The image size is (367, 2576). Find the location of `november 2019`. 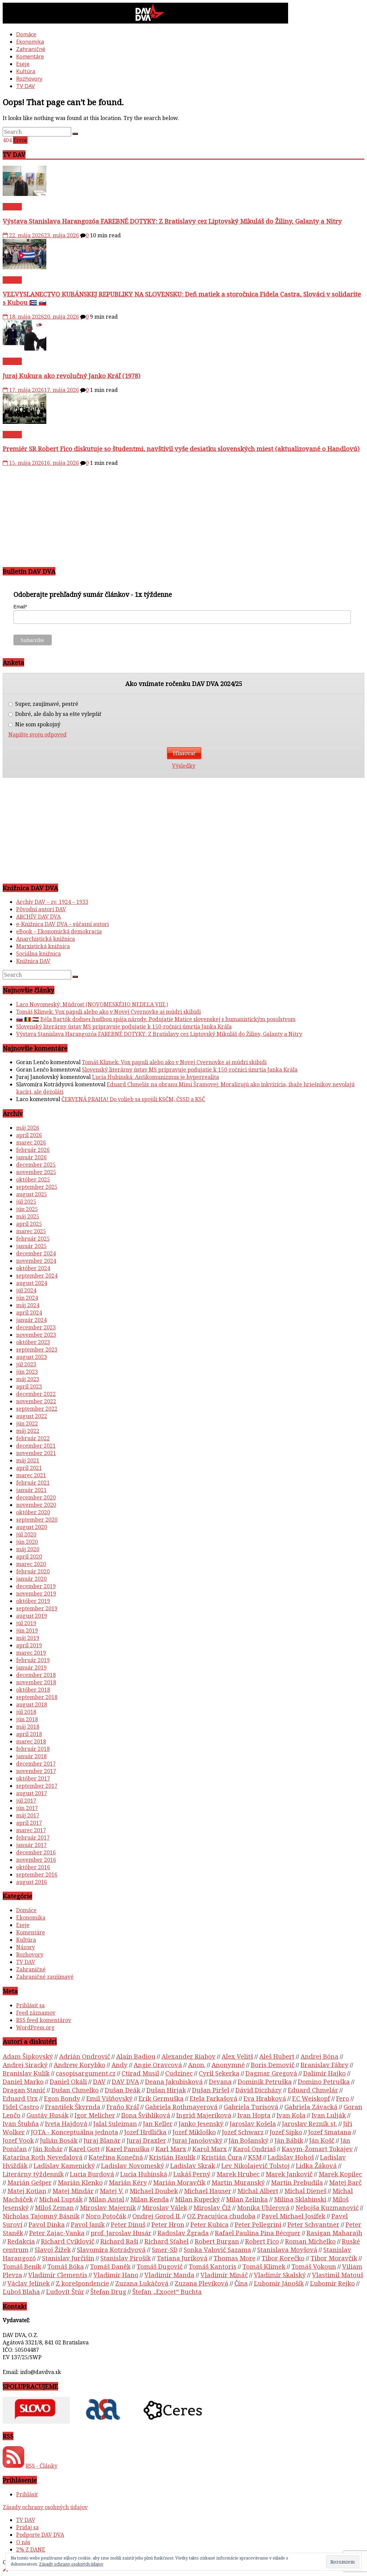

november 2019 is located at coordinates (36, 1593).